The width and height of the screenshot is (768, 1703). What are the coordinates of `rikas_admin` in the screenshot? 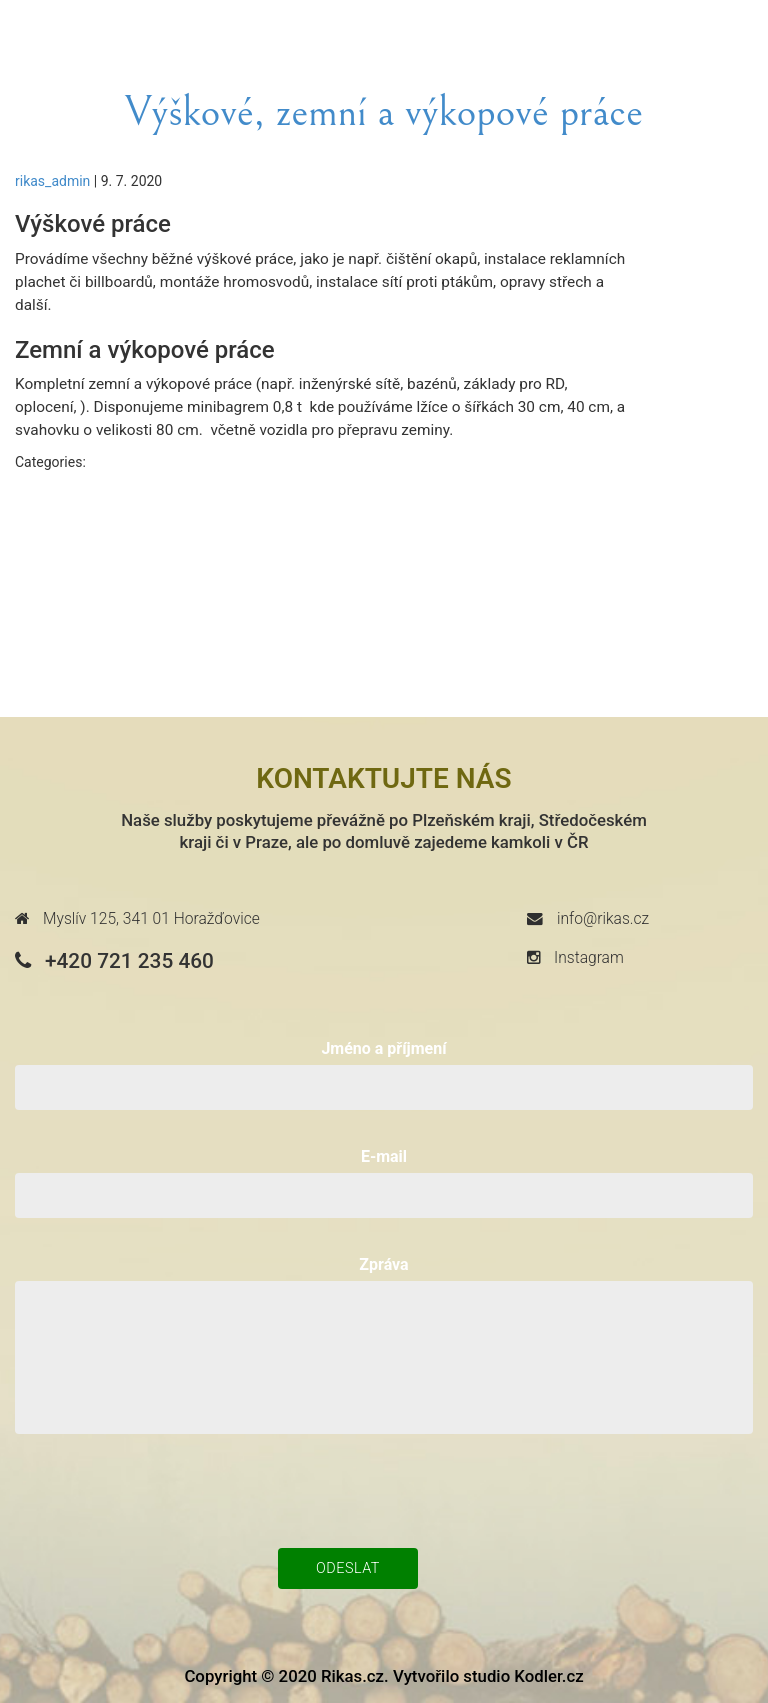 It's located at (52, 181).